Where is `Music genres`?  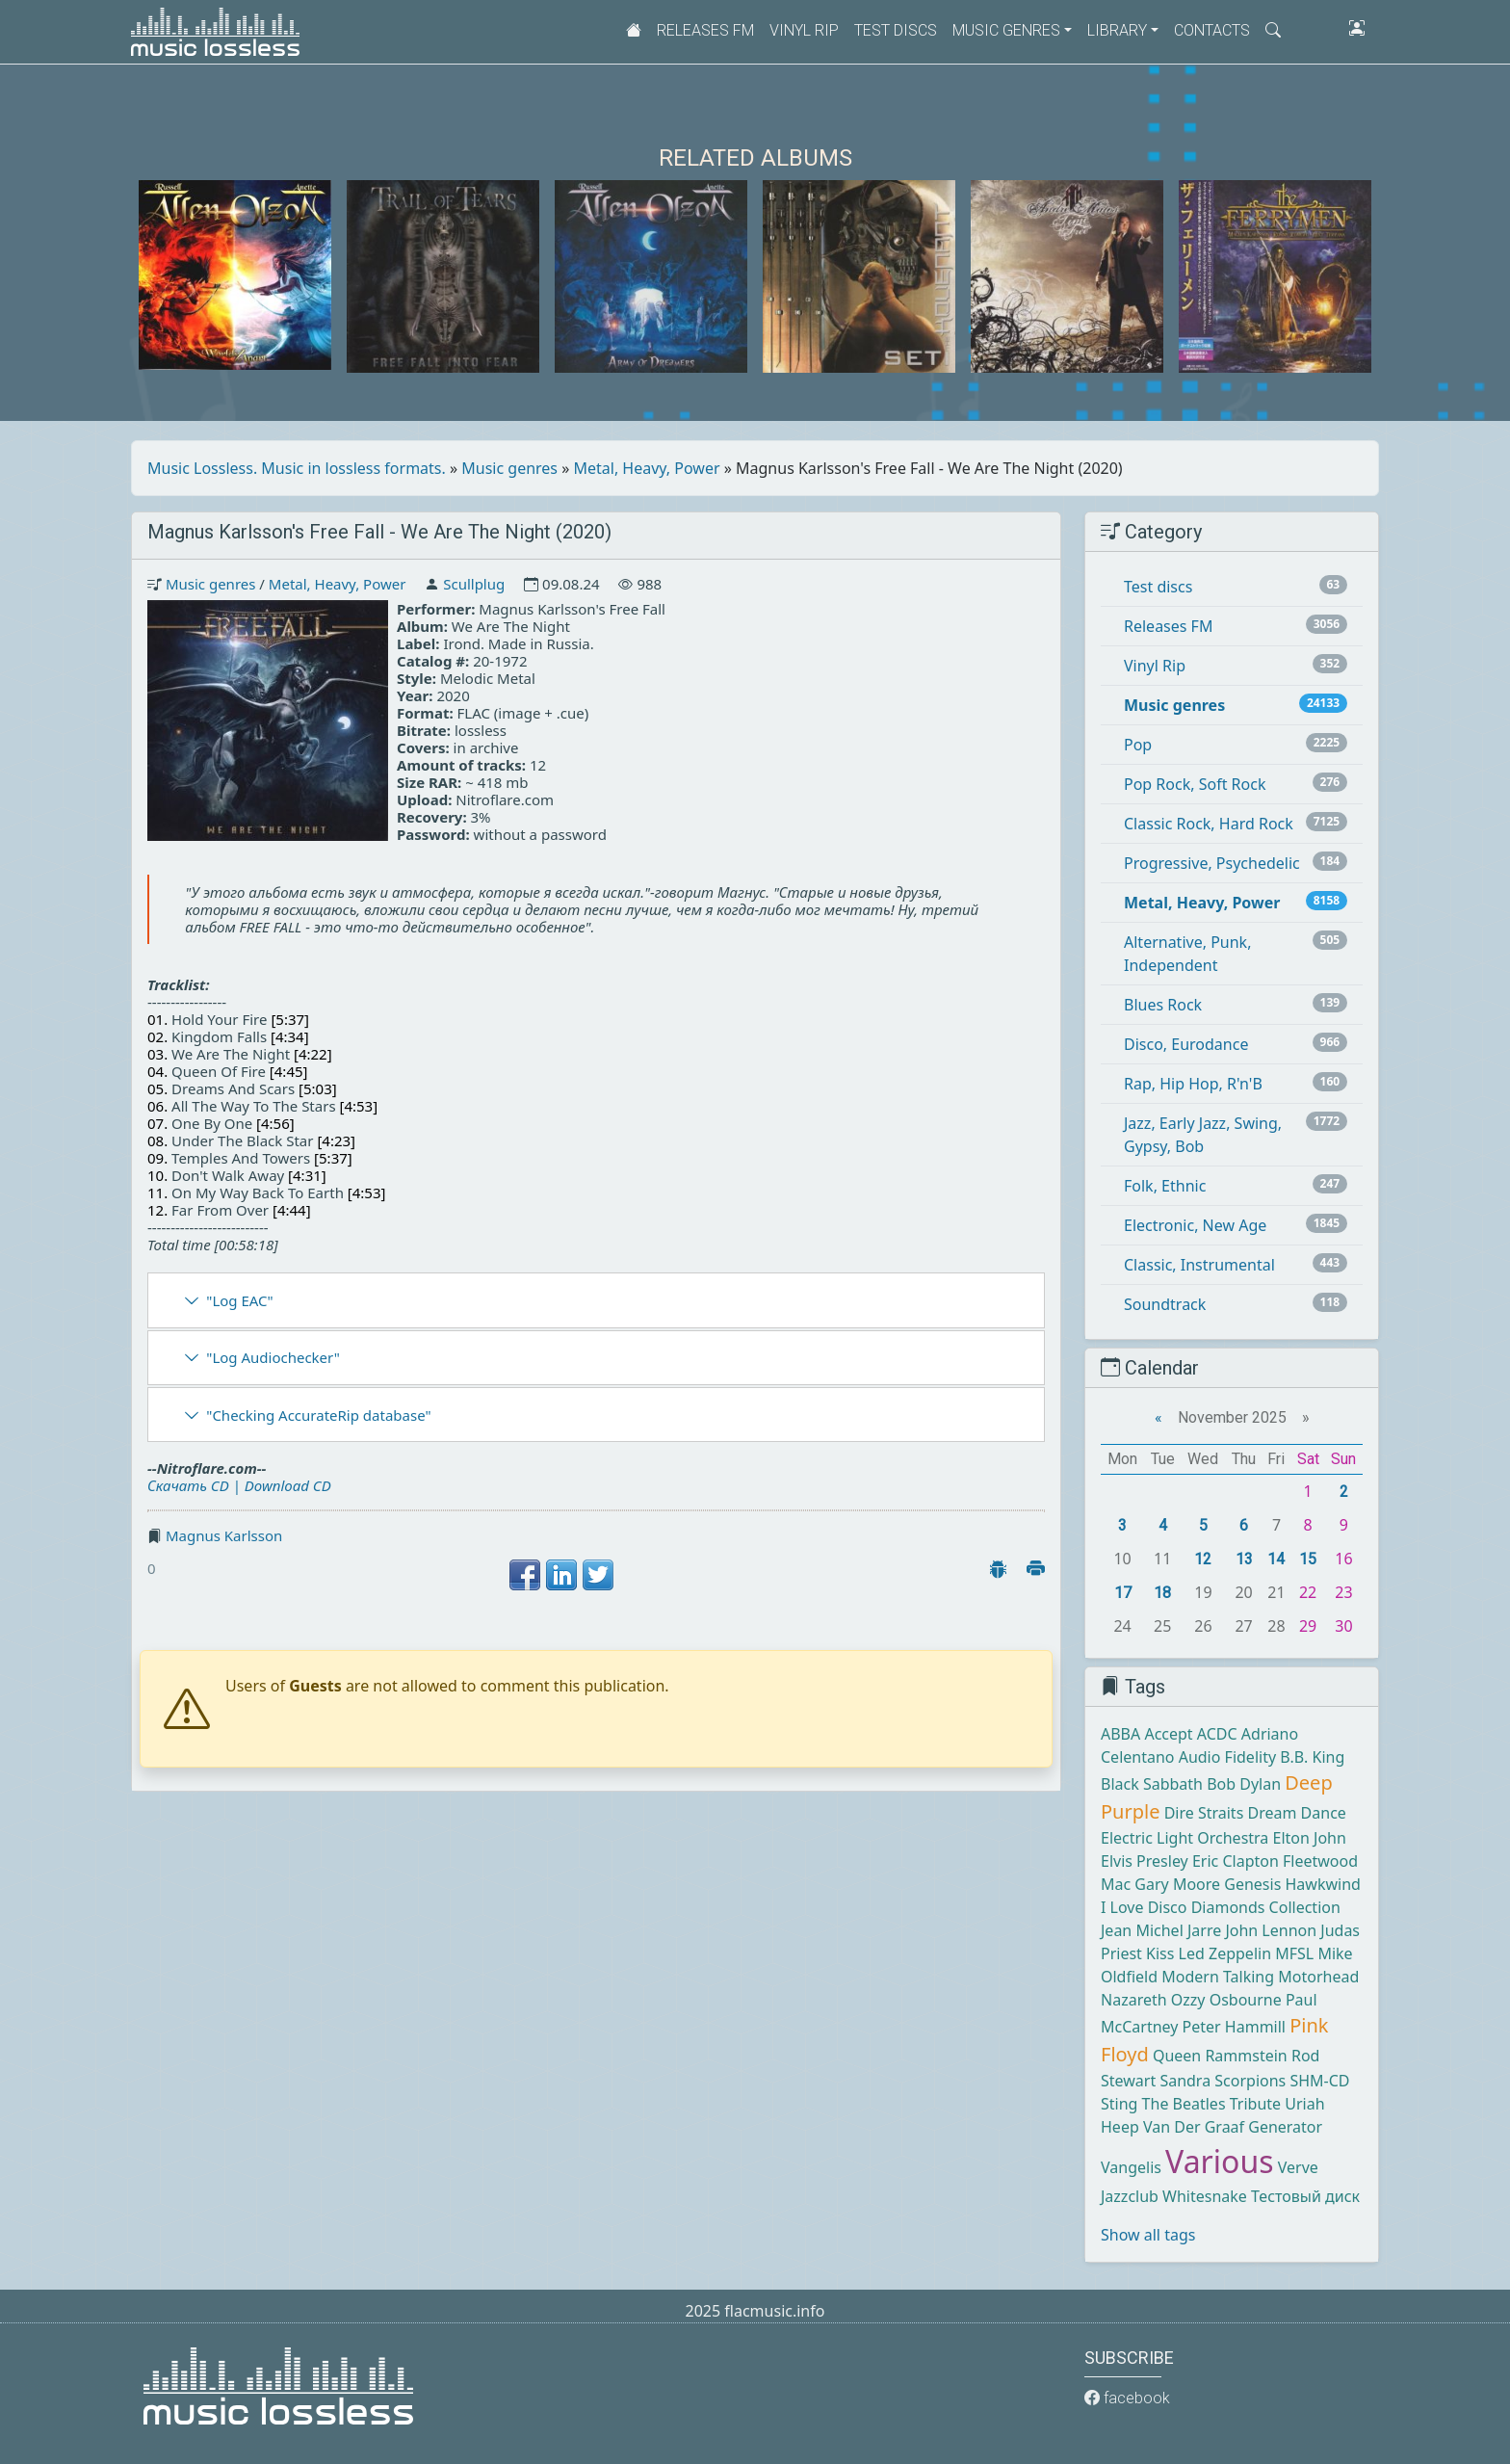
Music genres is located at coordinates (509, 468).